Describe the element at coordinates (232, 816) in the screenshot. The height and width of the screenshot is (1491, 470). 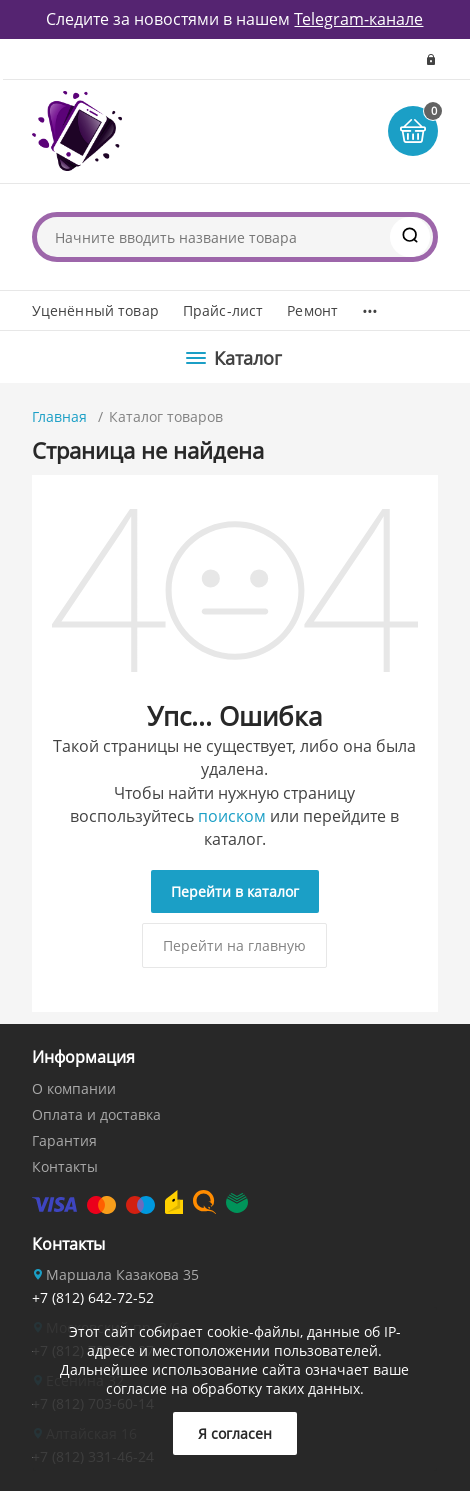
I see `поиском` at that location.